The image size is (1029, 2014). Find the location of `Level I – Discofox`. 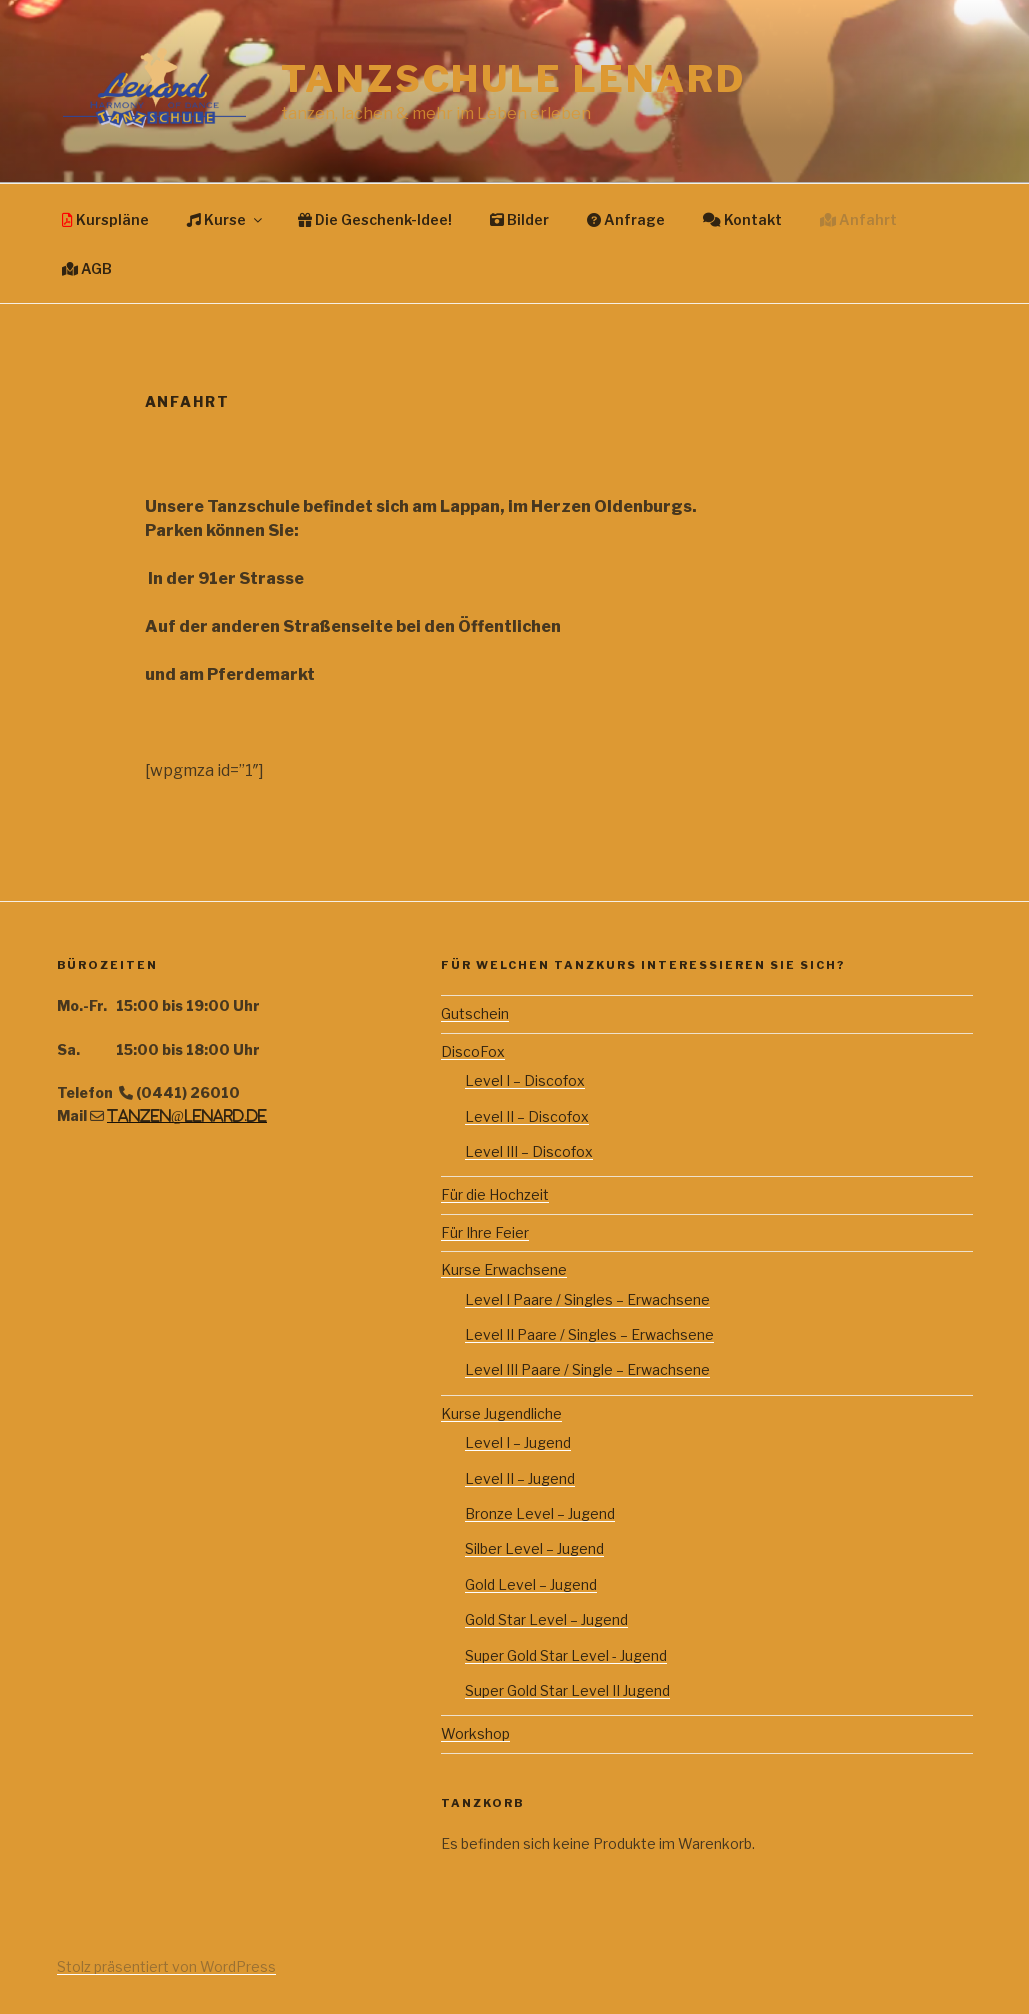

Level I – Discofox is located at coordinates (525, 1080).